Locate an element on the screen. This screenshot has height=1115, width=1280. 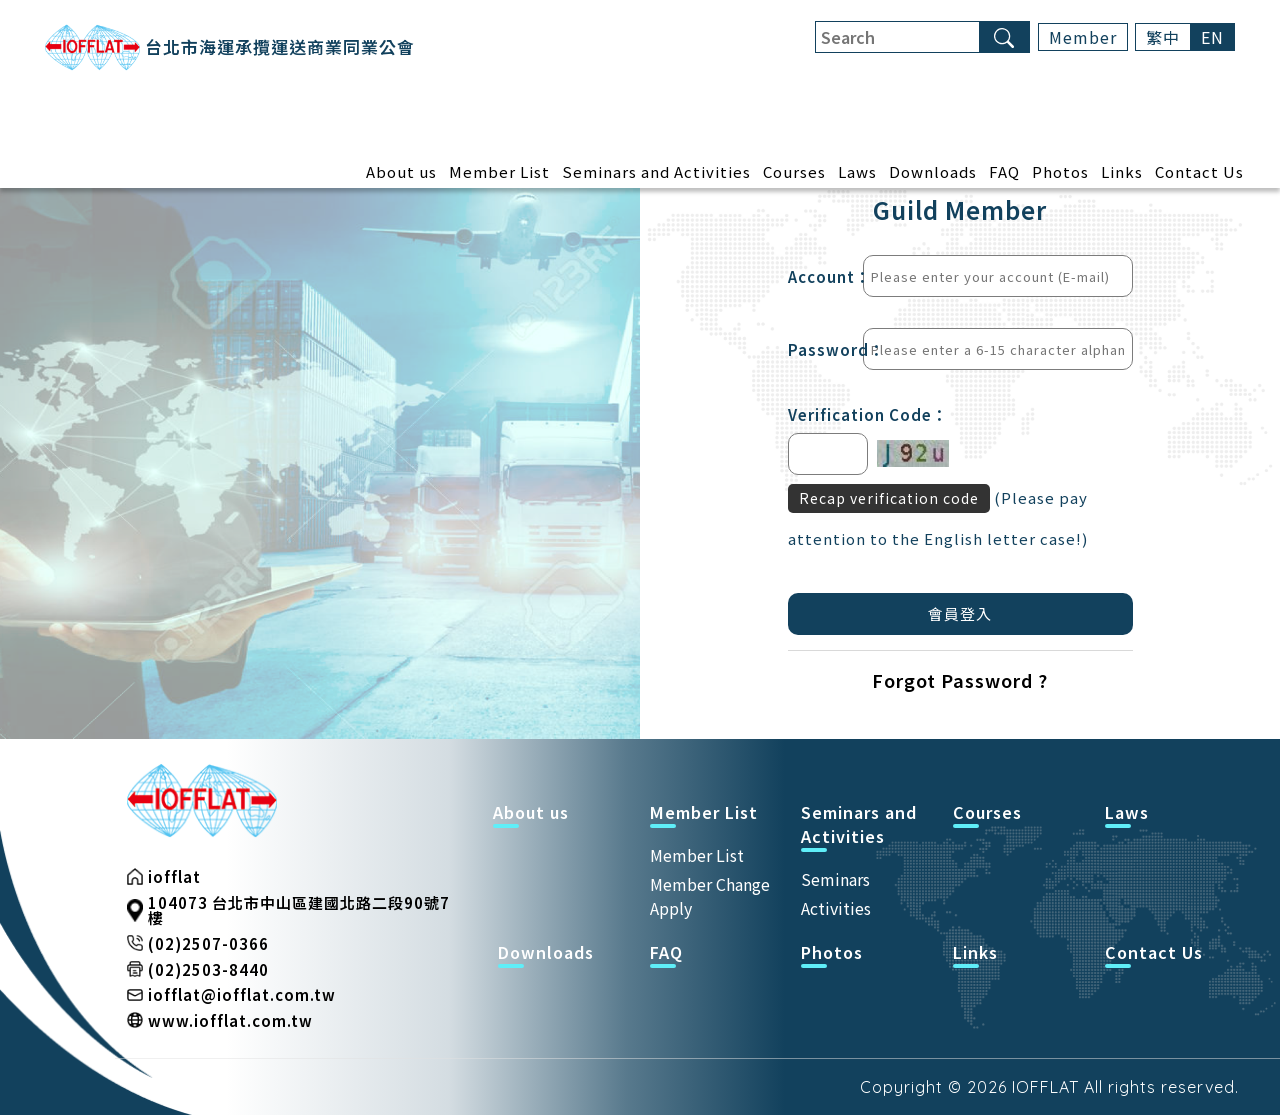
Seminars is located at coordinates (835, 879).